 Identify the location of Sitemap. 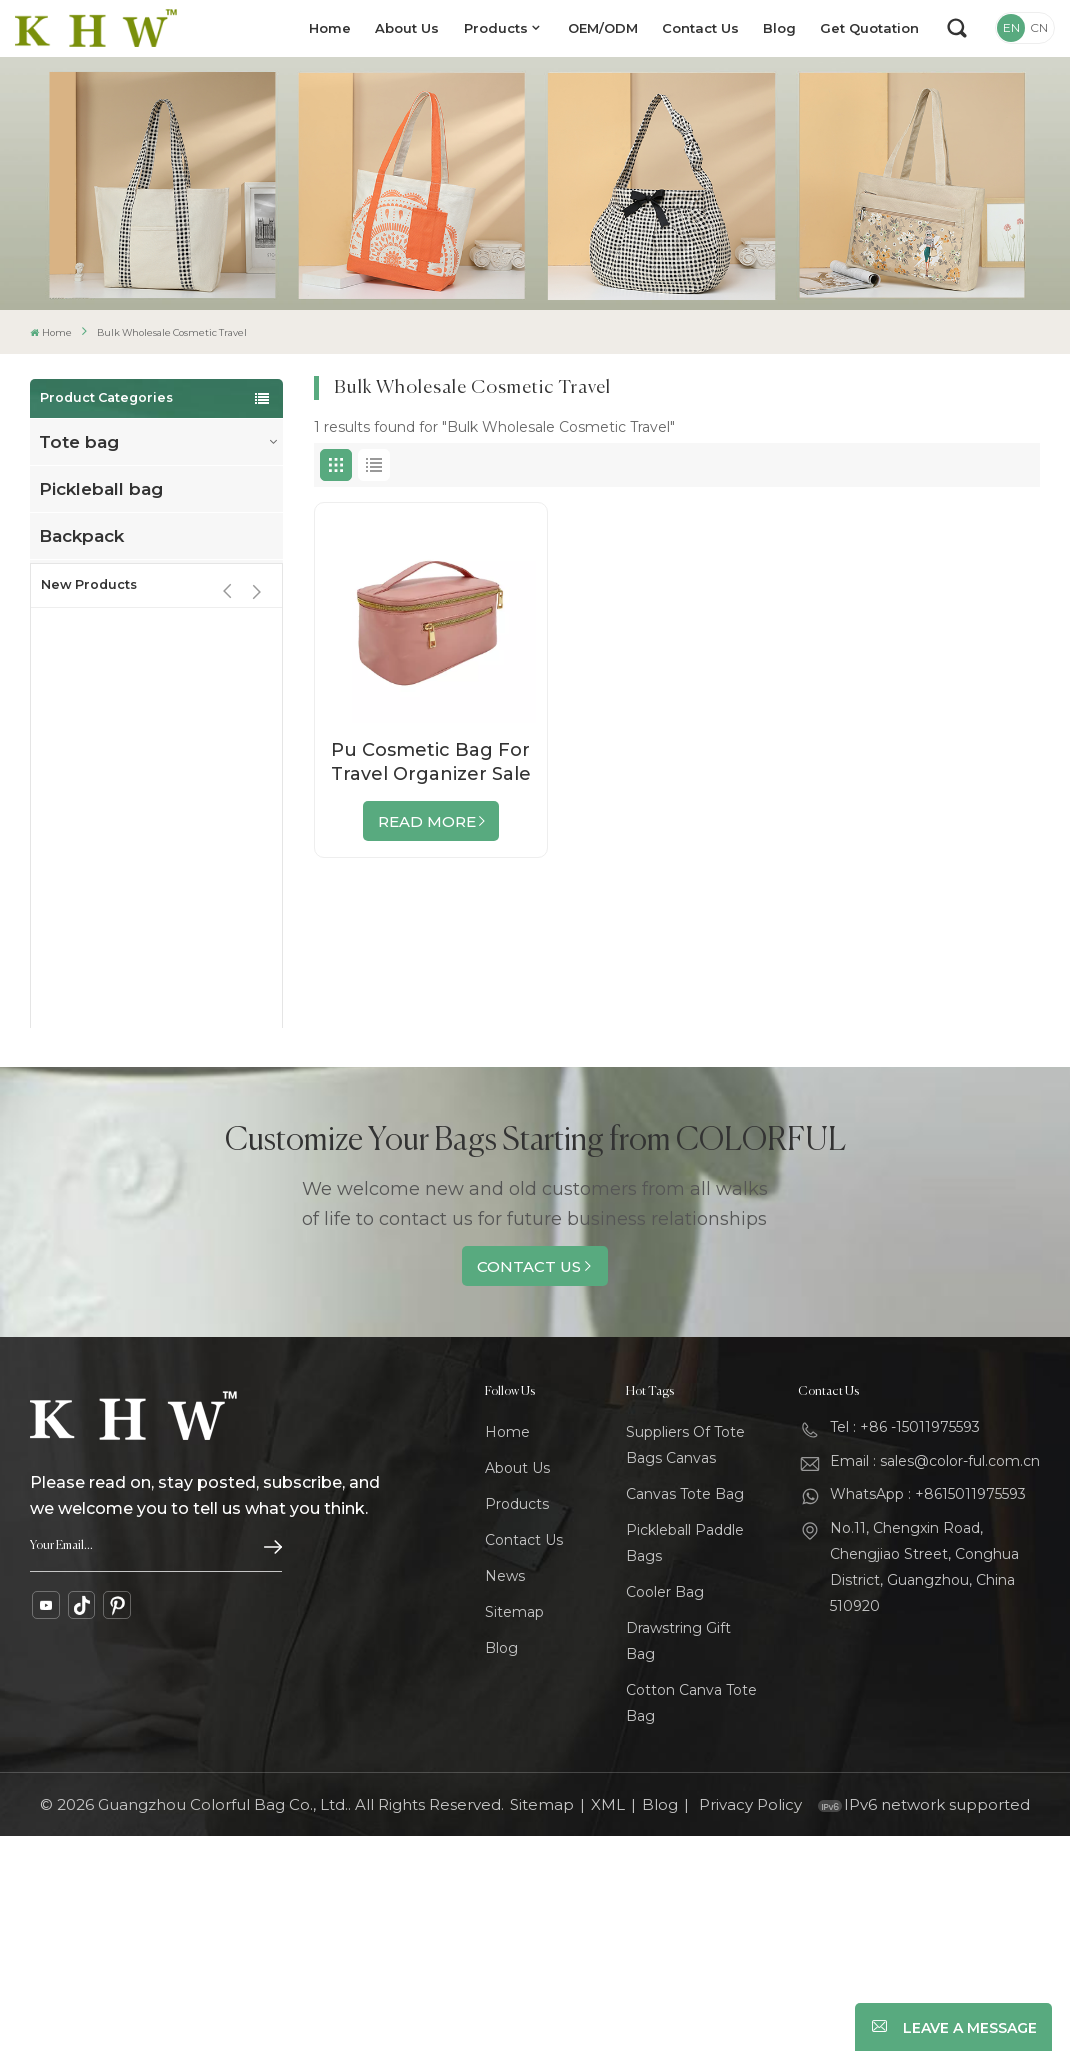
(514, 1827).